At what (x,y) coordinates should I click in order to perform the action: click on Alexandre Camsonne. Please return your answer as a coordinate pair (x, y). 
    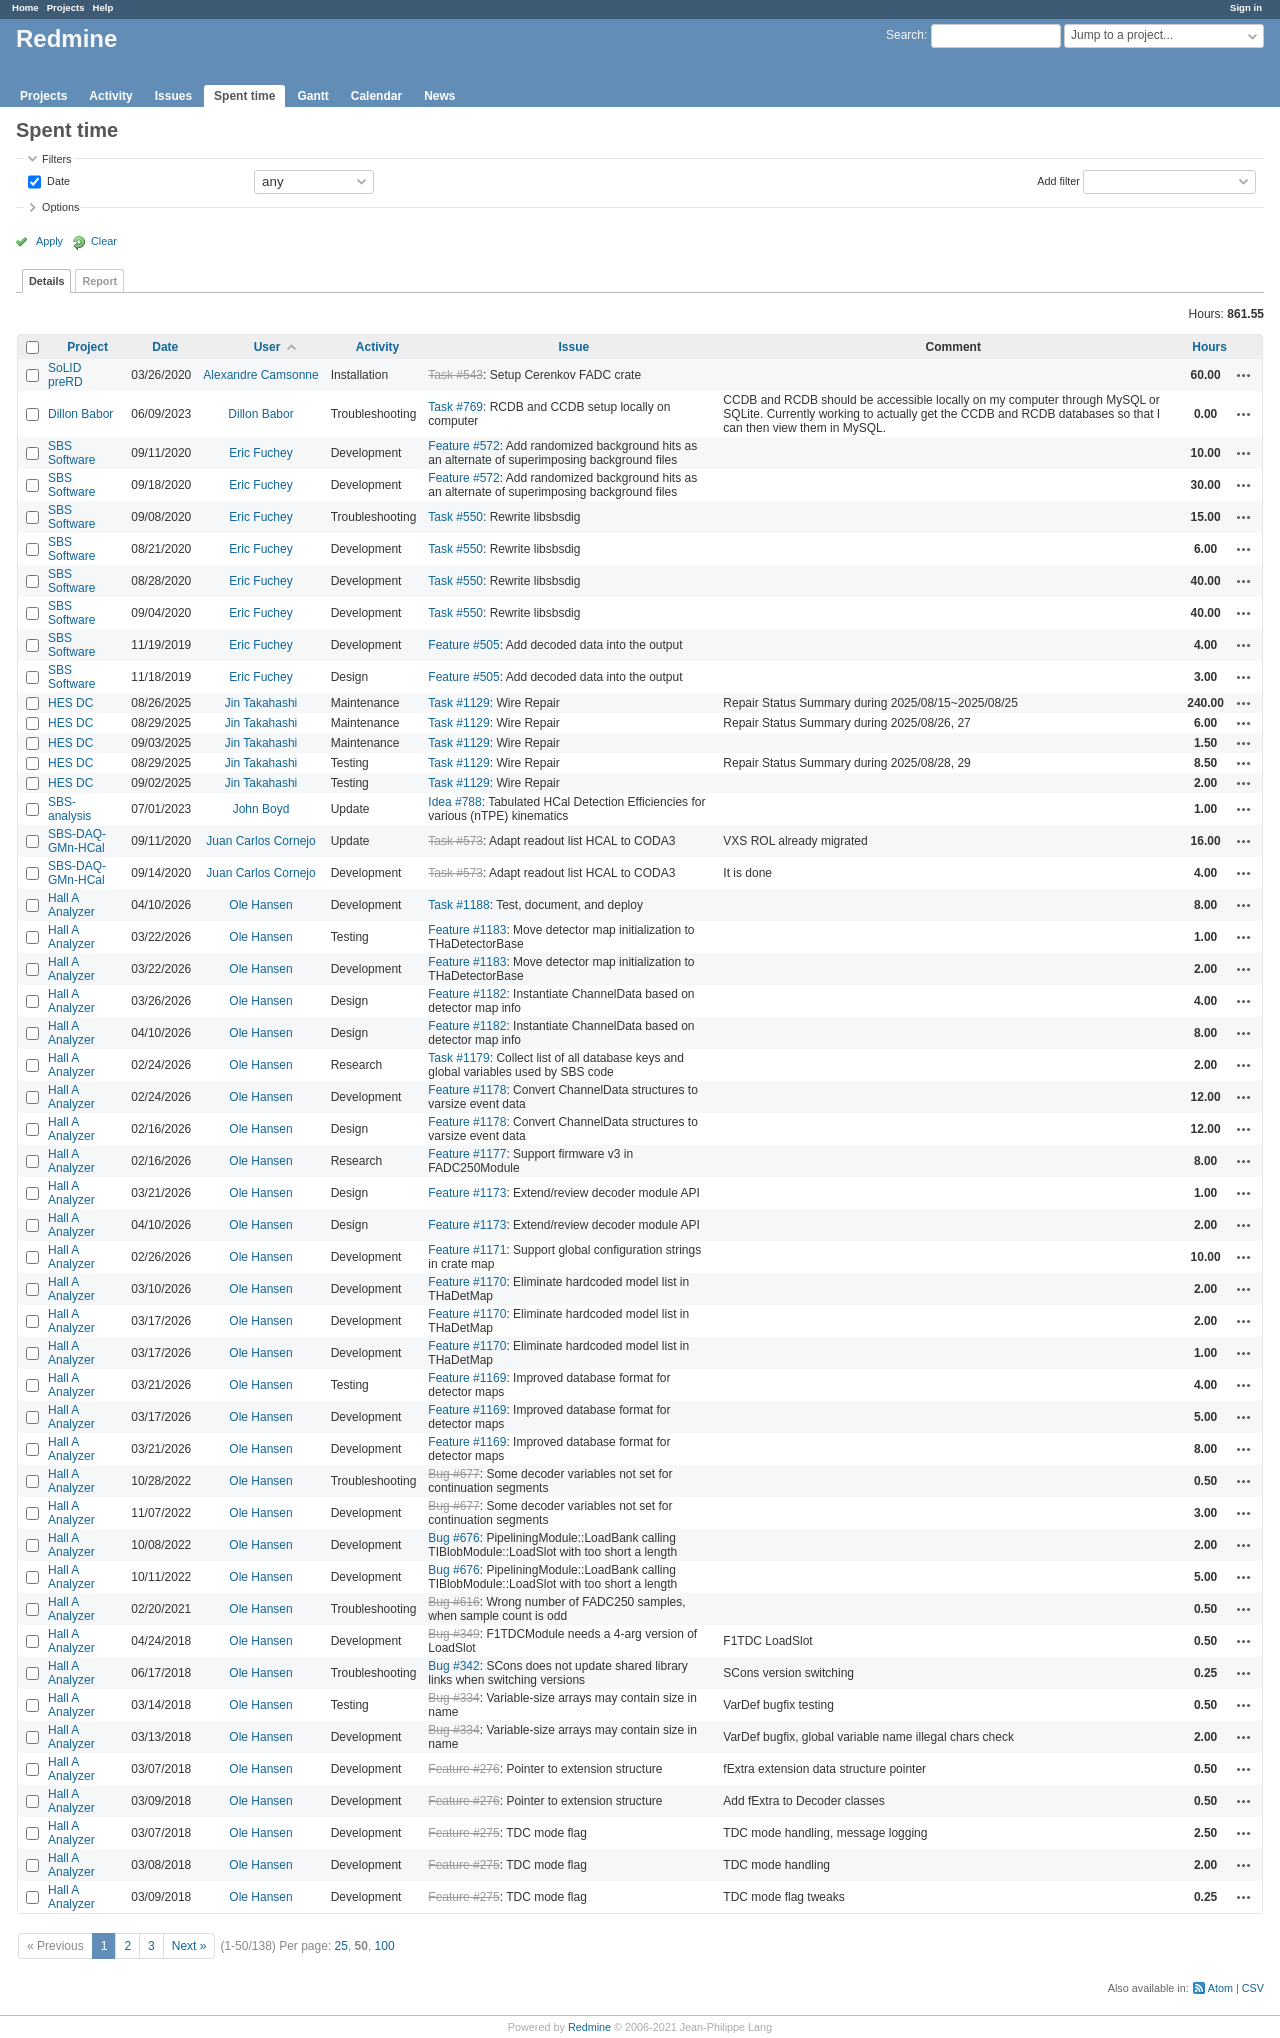
    Looking at the image, I should click on (260, 375).